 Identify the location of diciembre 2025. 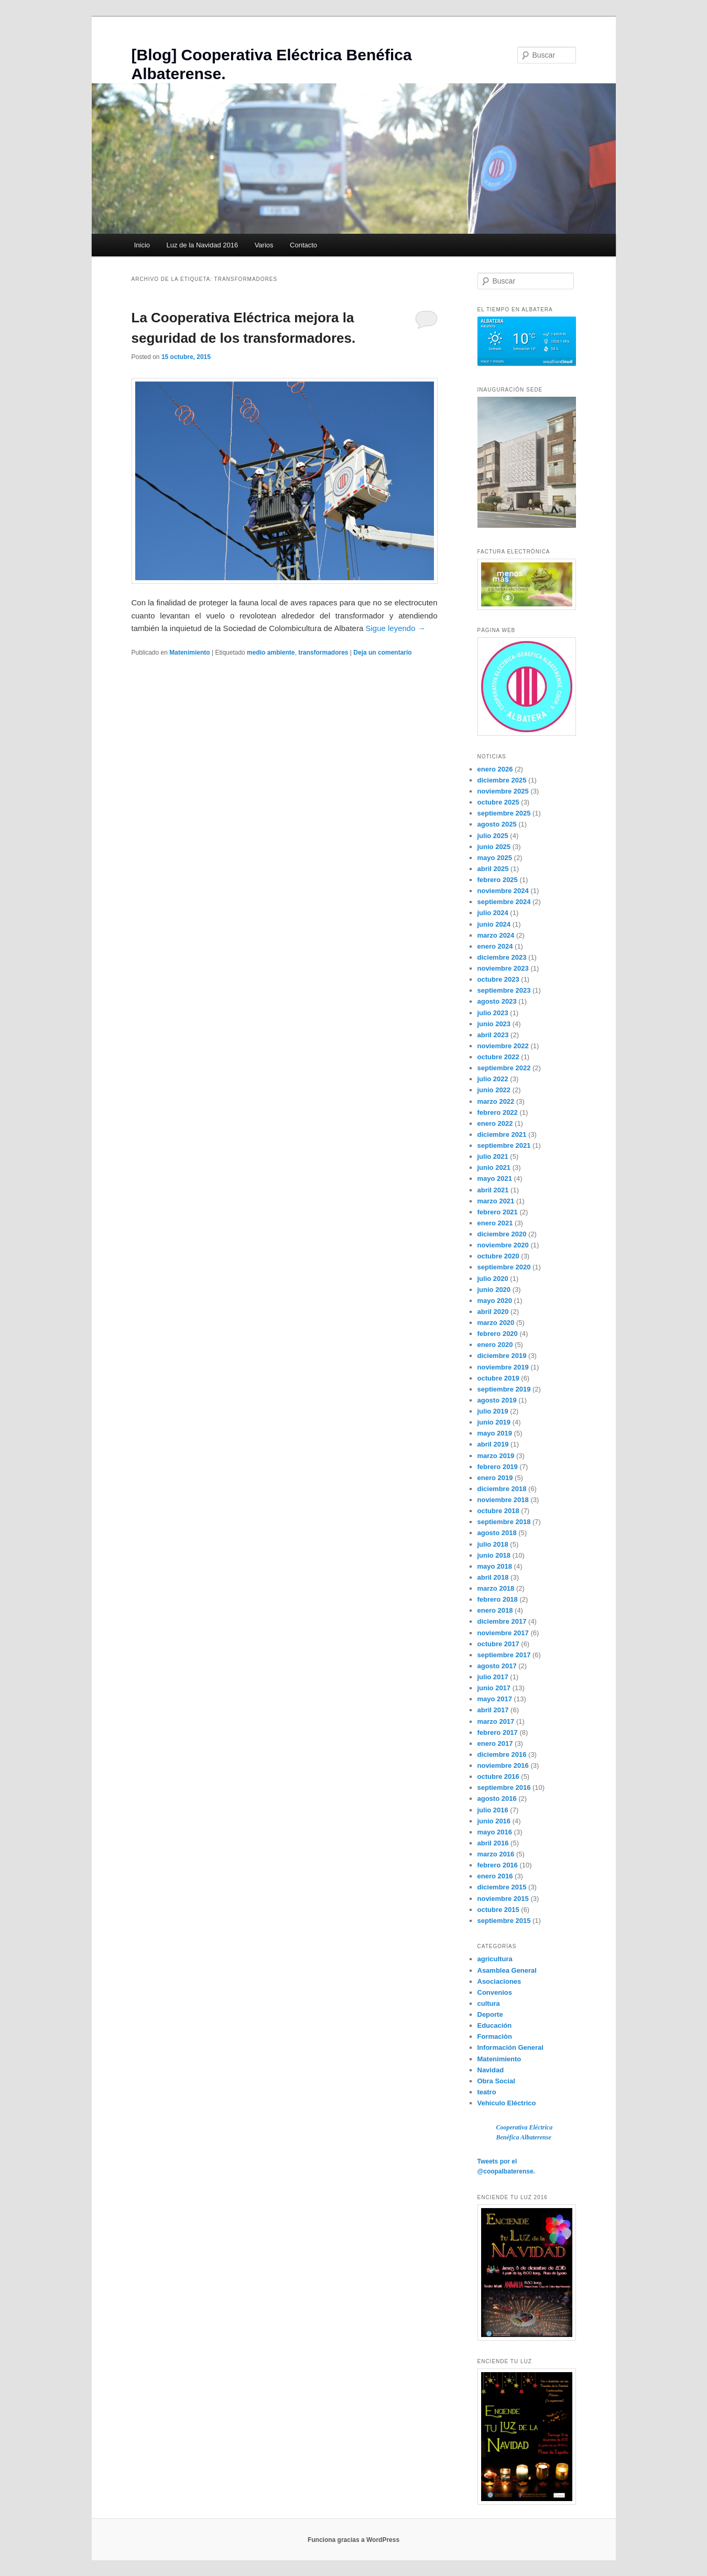
(502, 780).